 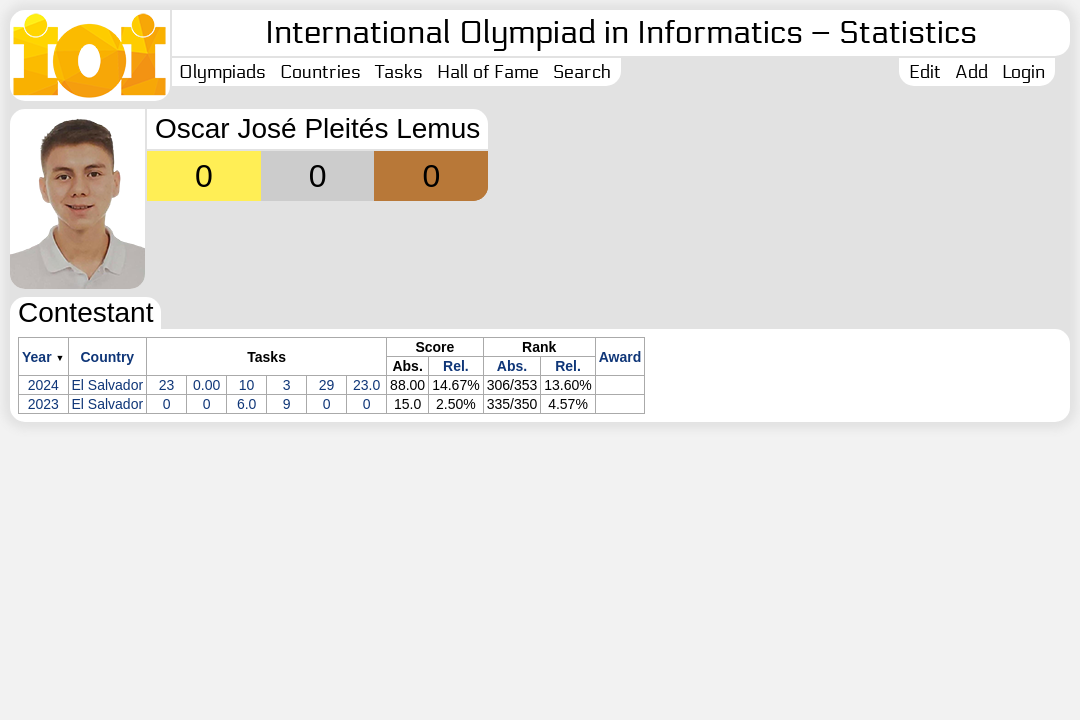 What do you see at coordinates (456, 366) in the screenshot?
I see `Rel.` at bounding box center [456, 366].